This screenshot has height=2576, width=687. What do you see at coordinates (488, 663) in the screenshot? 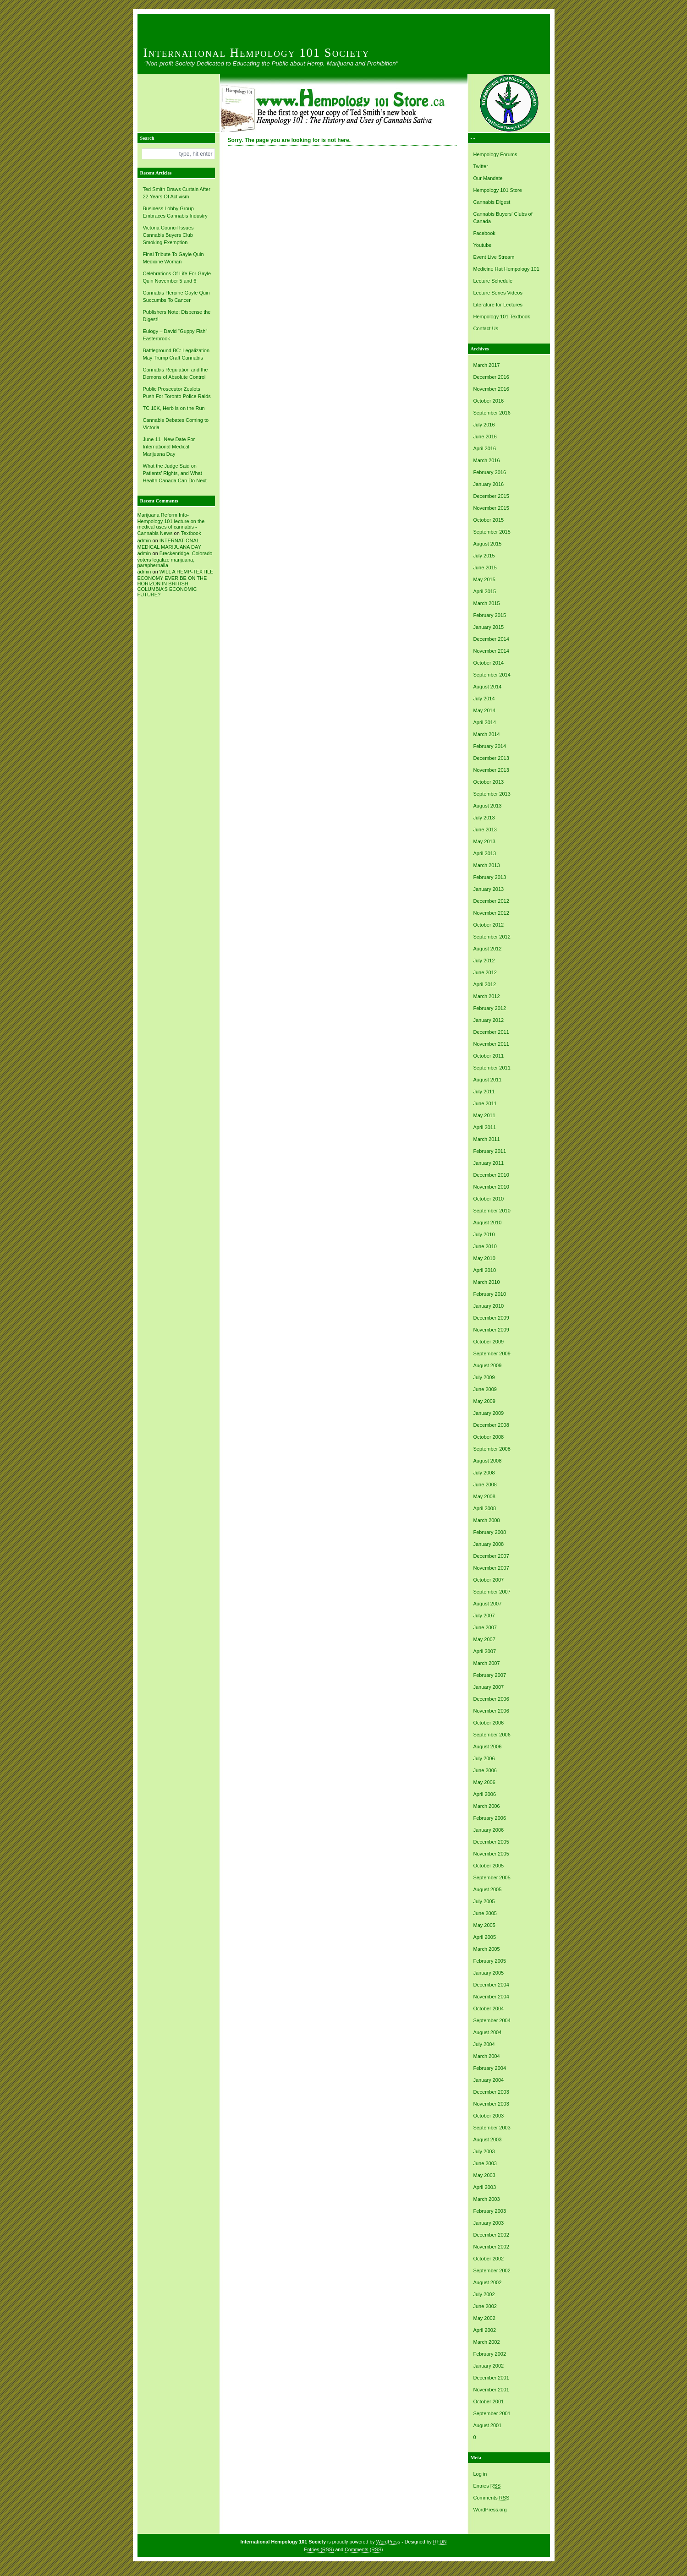
I see `October 2014` at bounding box center [488, 663].